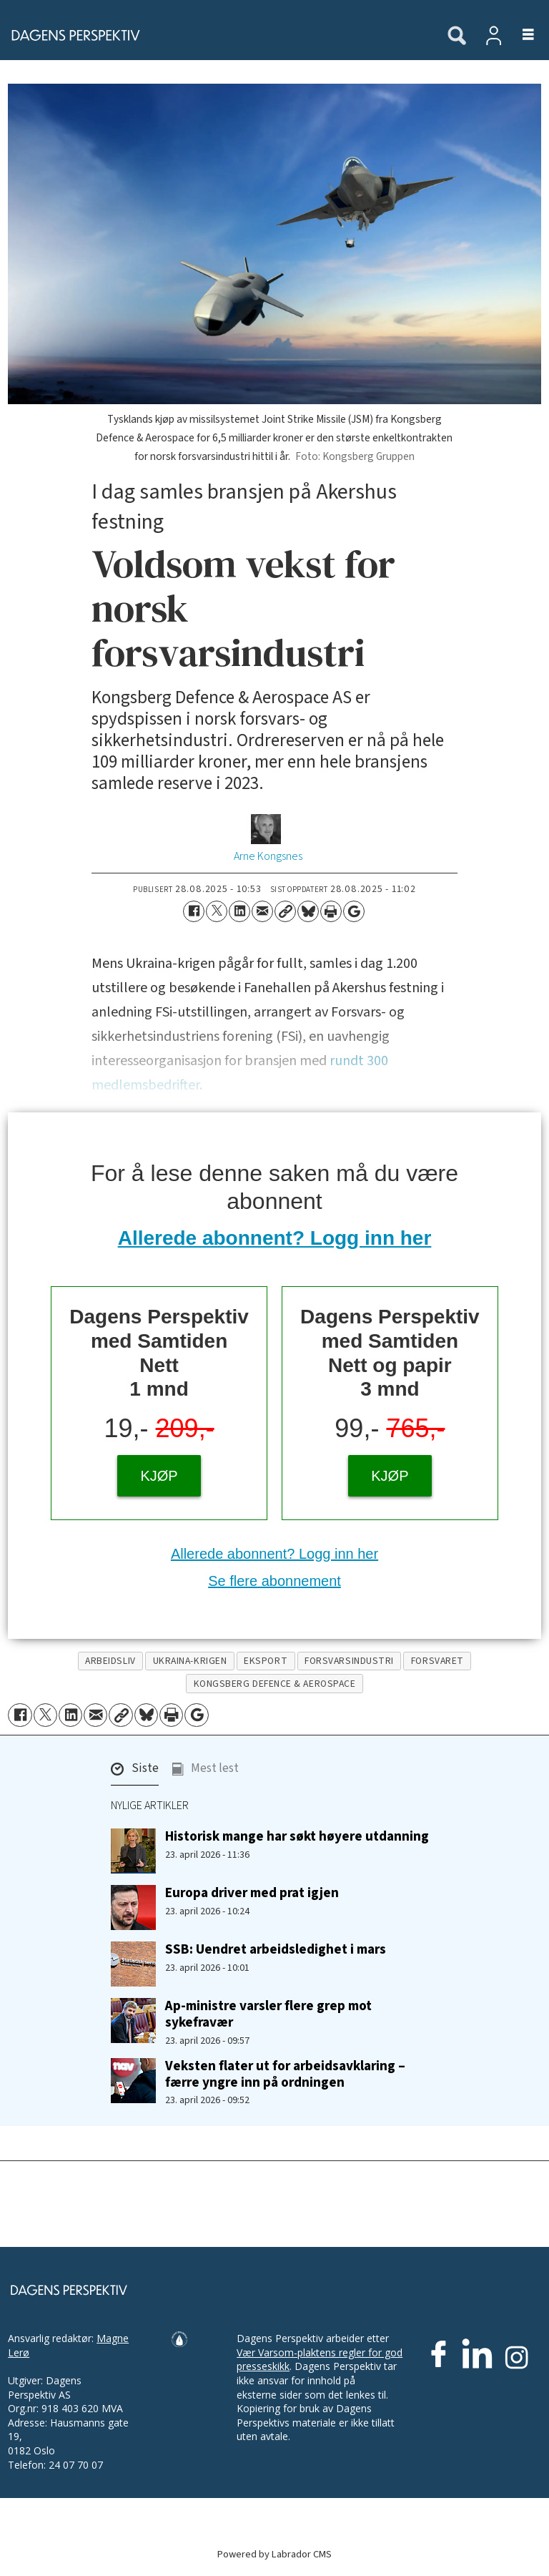  What do you see at coordinates (275, 1238) in the screenshot?
I see `Allerede abonnent? Logg inn her` at bounding box center [275, 1238].